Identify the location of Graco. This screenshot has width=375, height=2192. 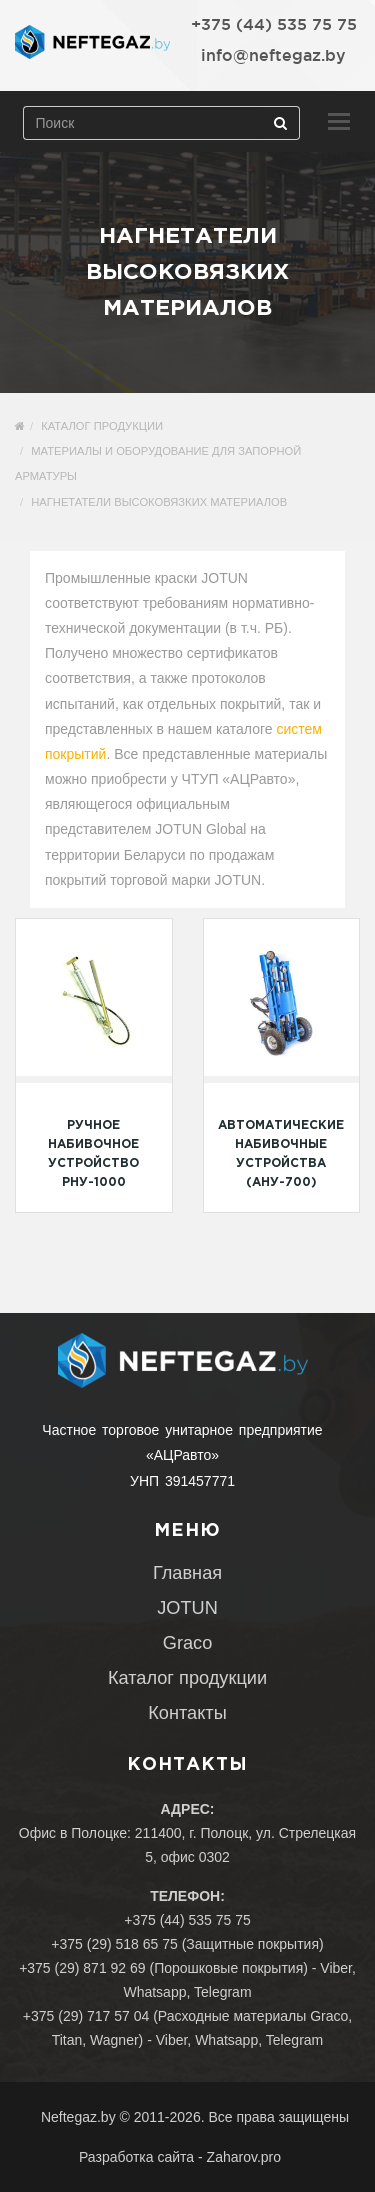
(188, 1643).